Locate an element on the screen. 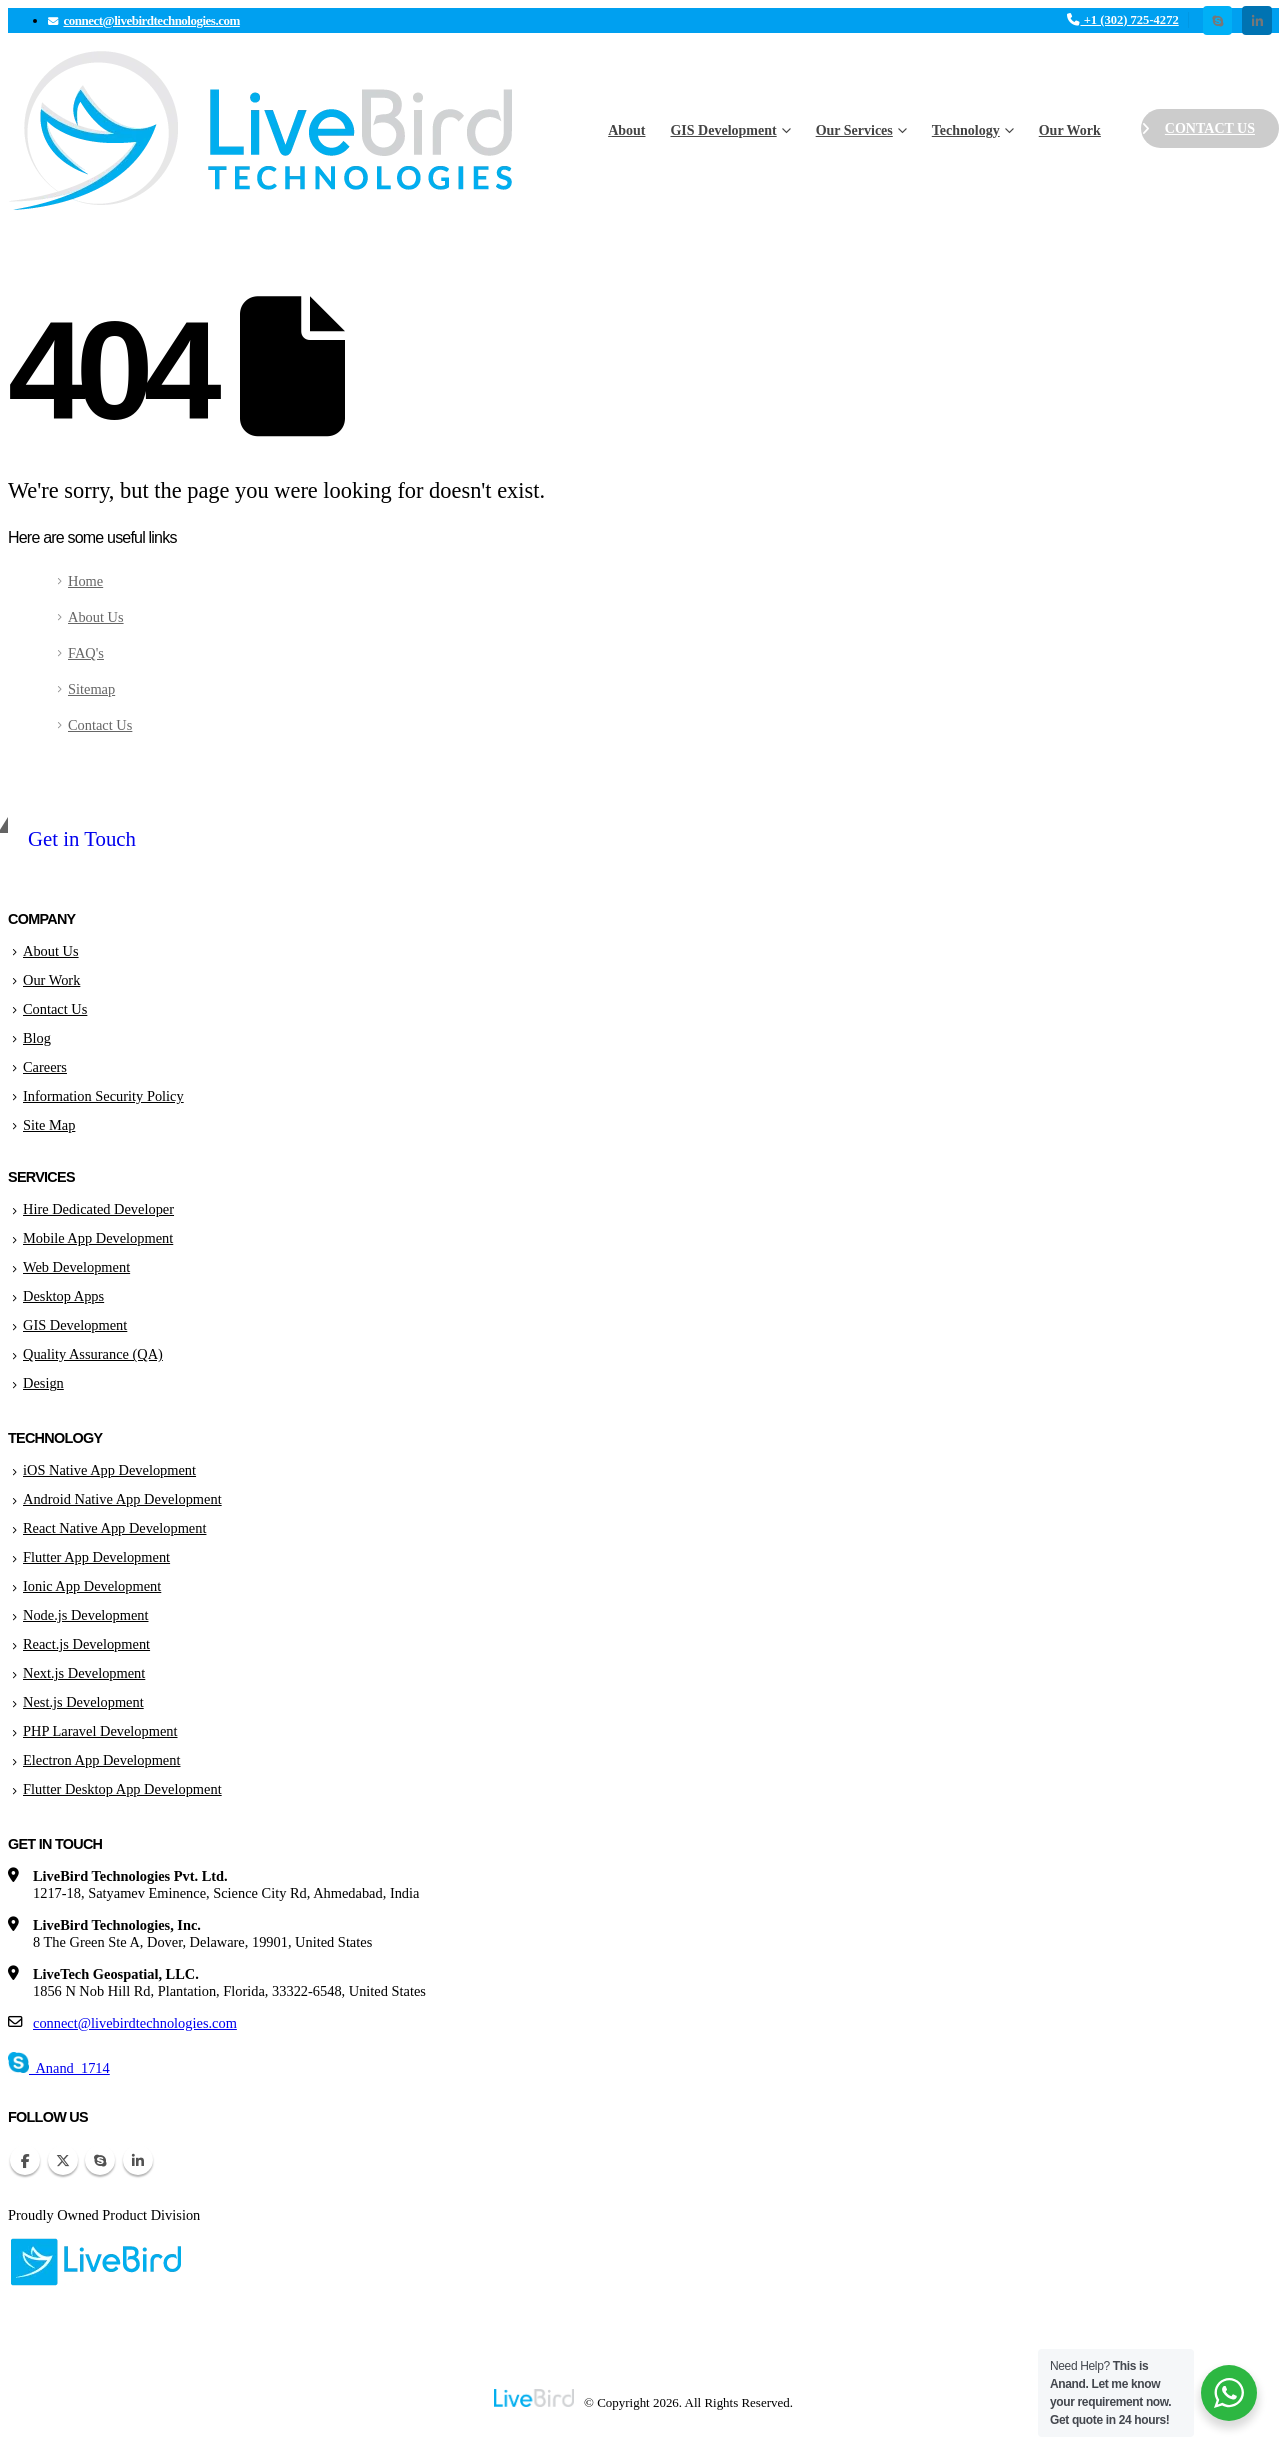 Image resolution: width=1287 pixels, height=2451 pixels. Quality Assurance (QA) is located at coordinates (93, 1354).